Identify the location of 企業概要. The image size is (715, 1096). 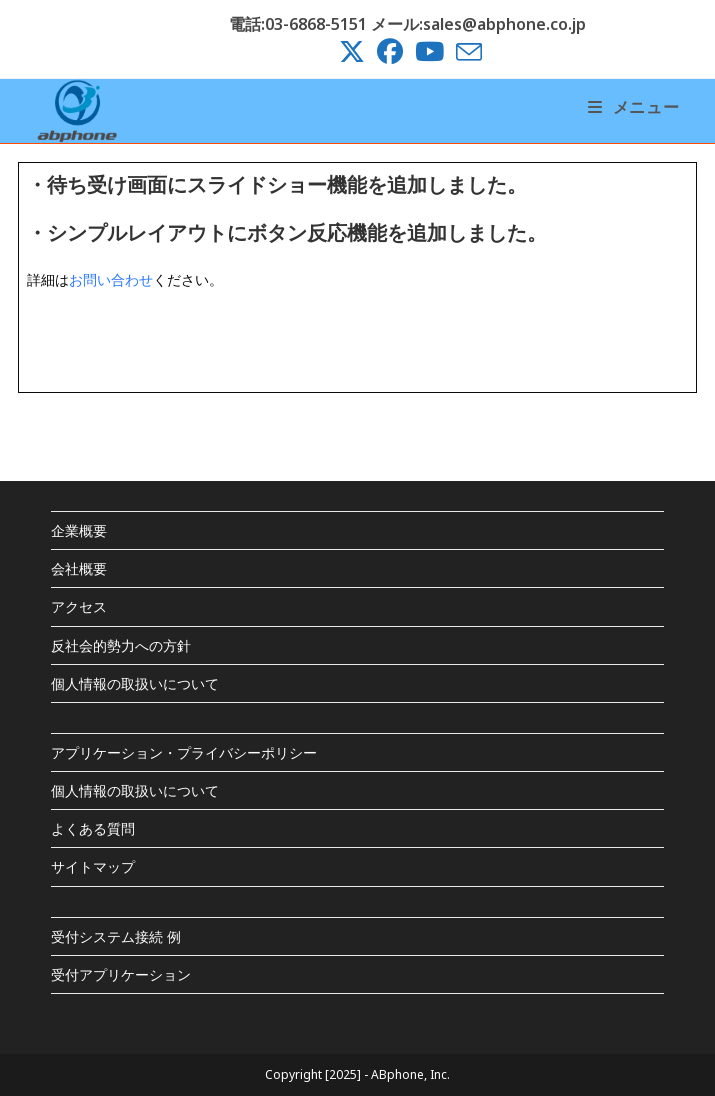
(79, 530).